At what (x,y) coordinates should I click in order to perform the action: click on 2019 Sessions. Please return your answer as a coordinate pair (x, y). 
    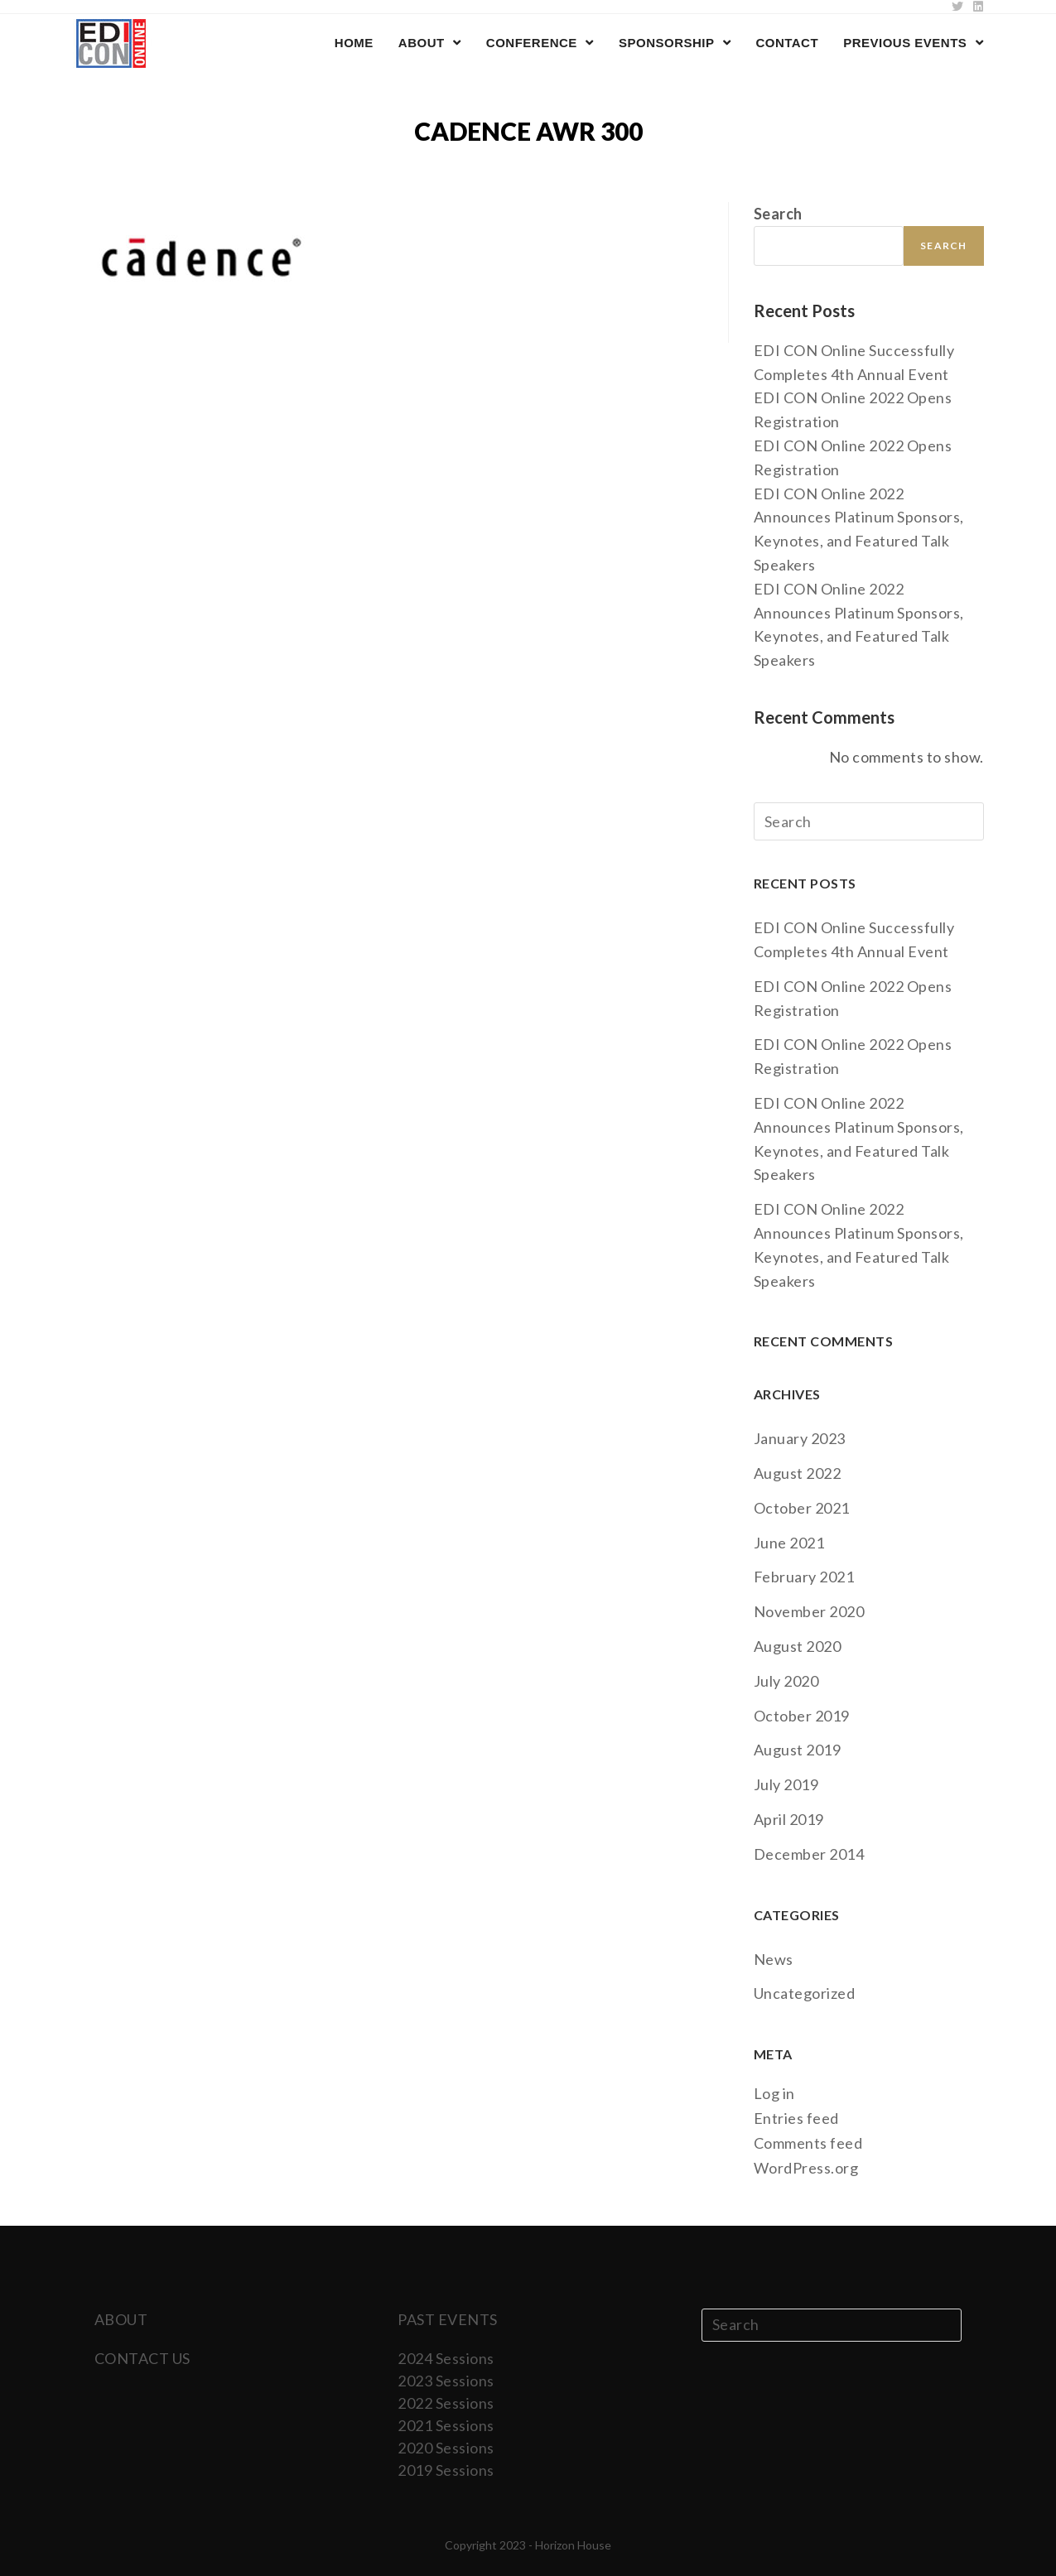
    Looking at the image, I should click on (446, 2470).